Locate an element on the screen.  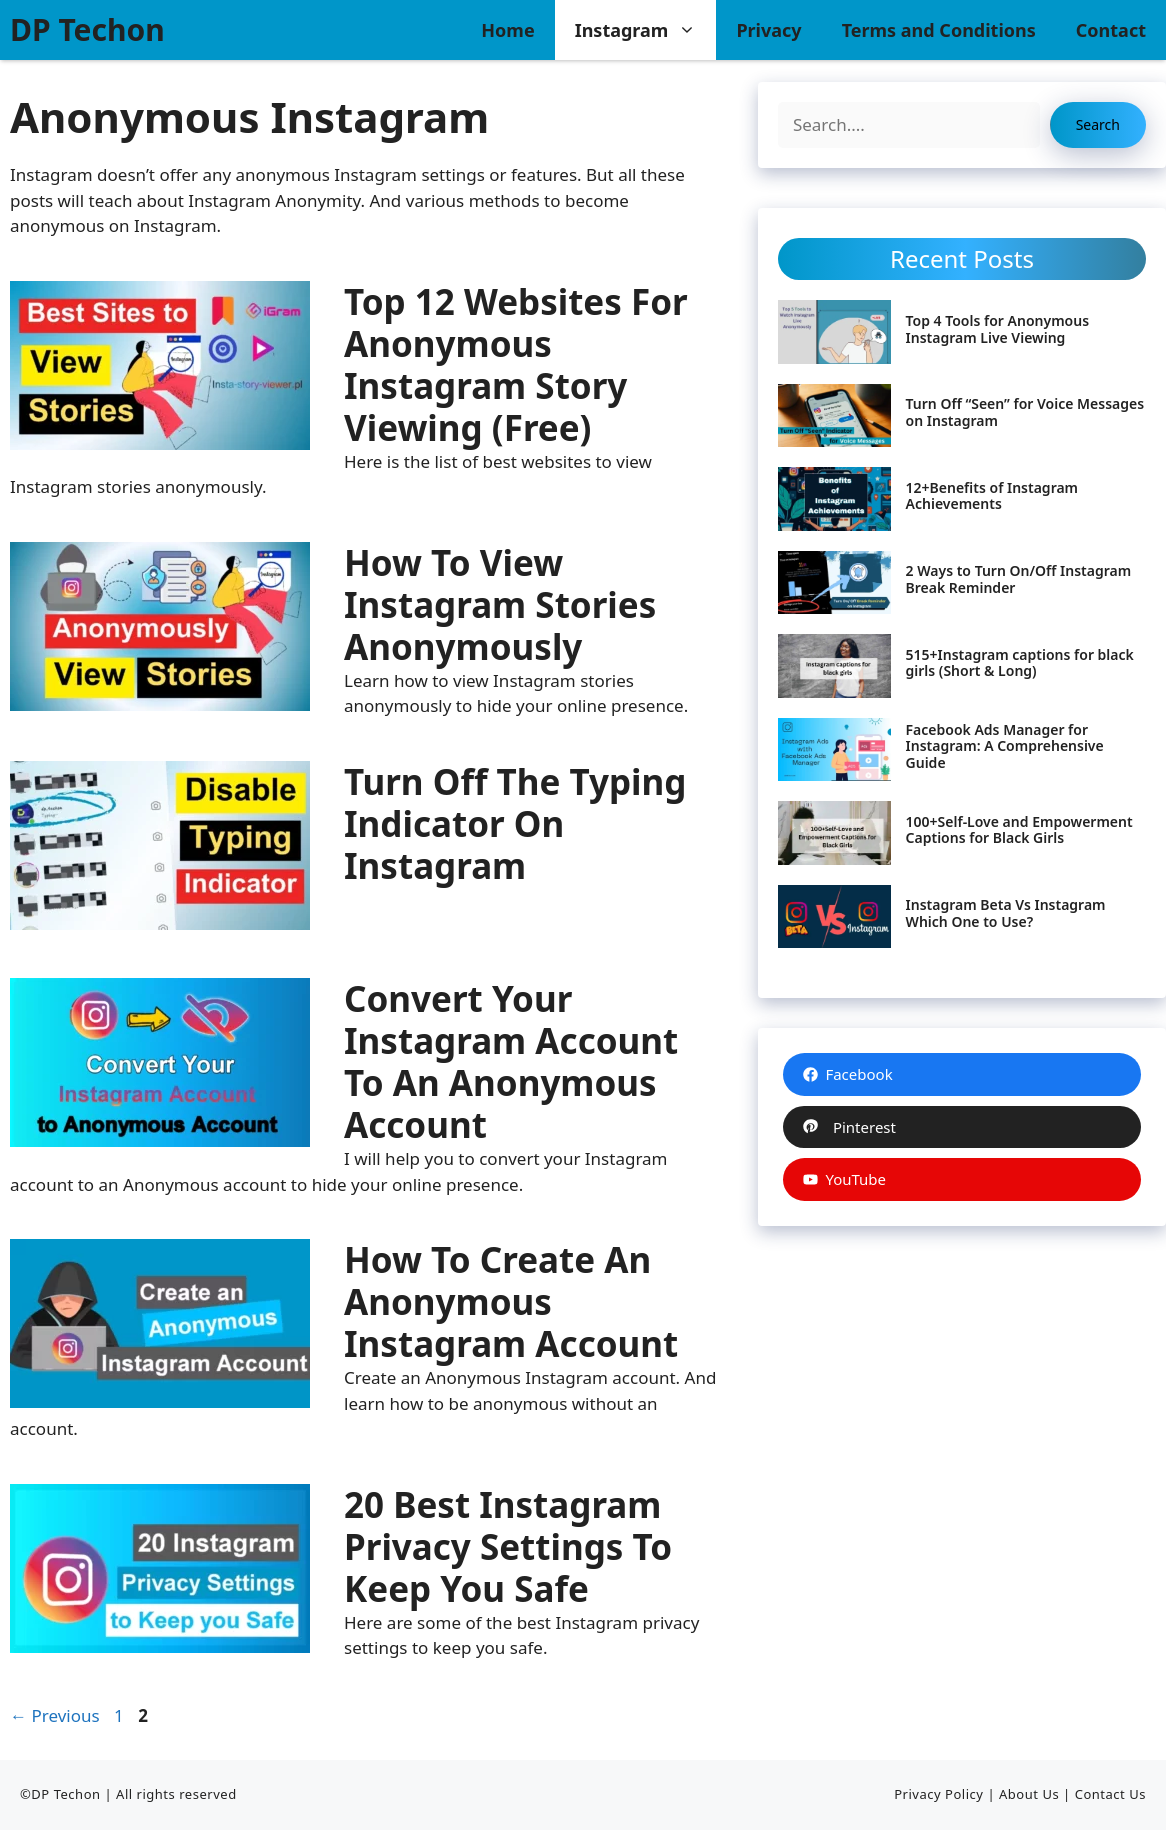
DP Techon is located at coordinates (87, 29).